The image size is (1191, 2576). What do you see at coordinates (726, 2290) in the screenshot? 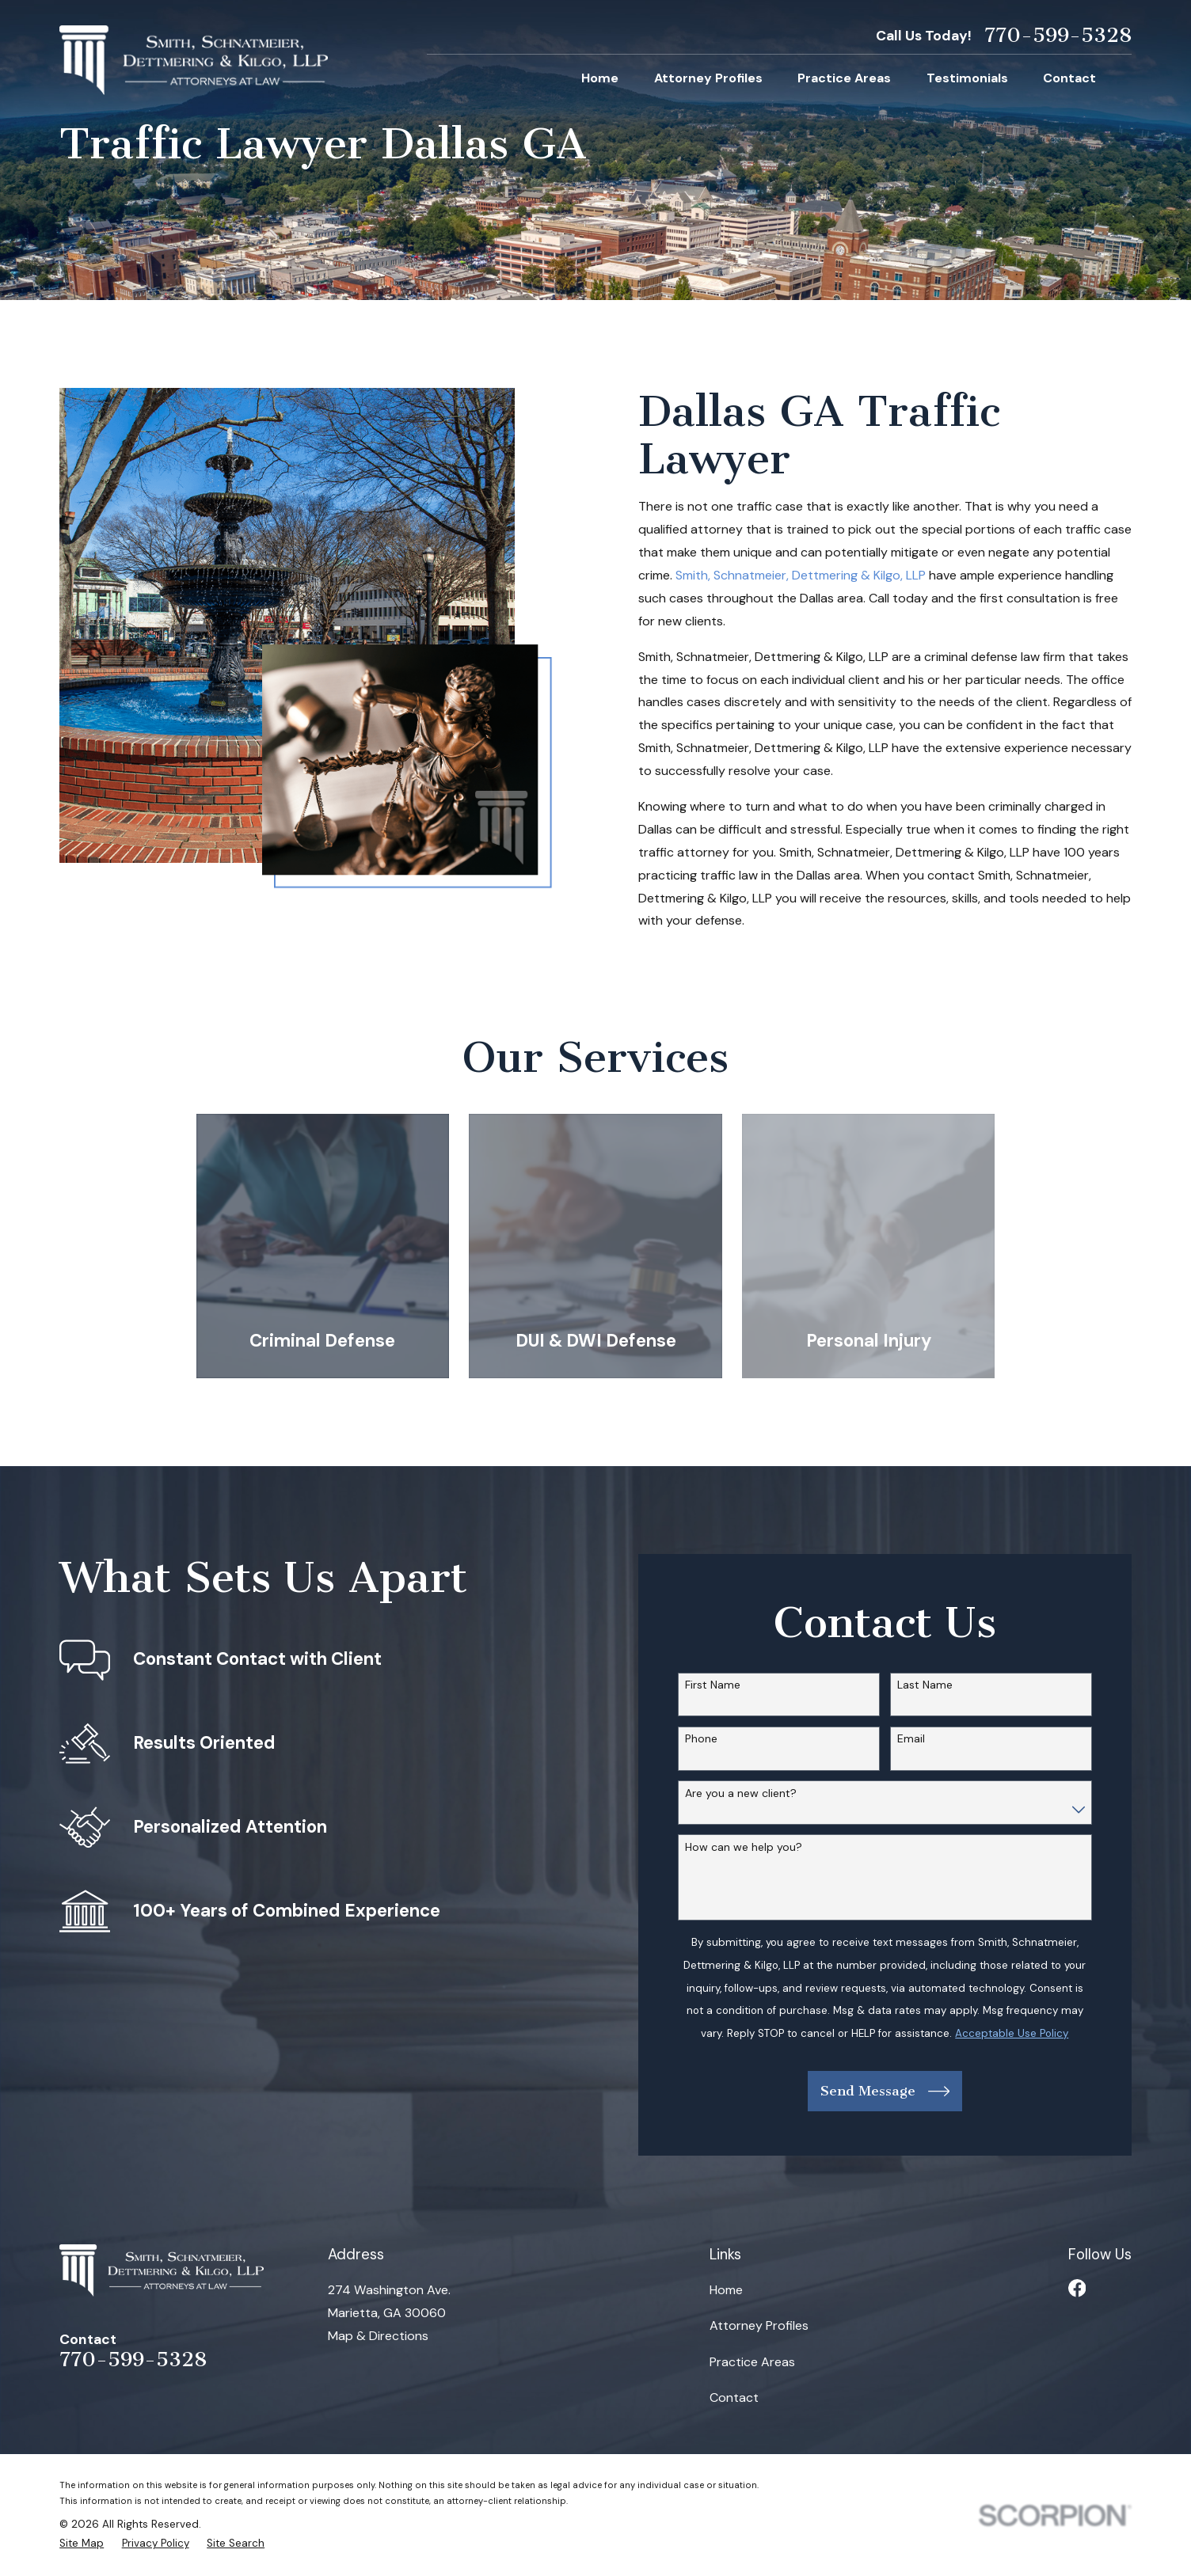
I see `Home` at bounding box center [726, 2290].